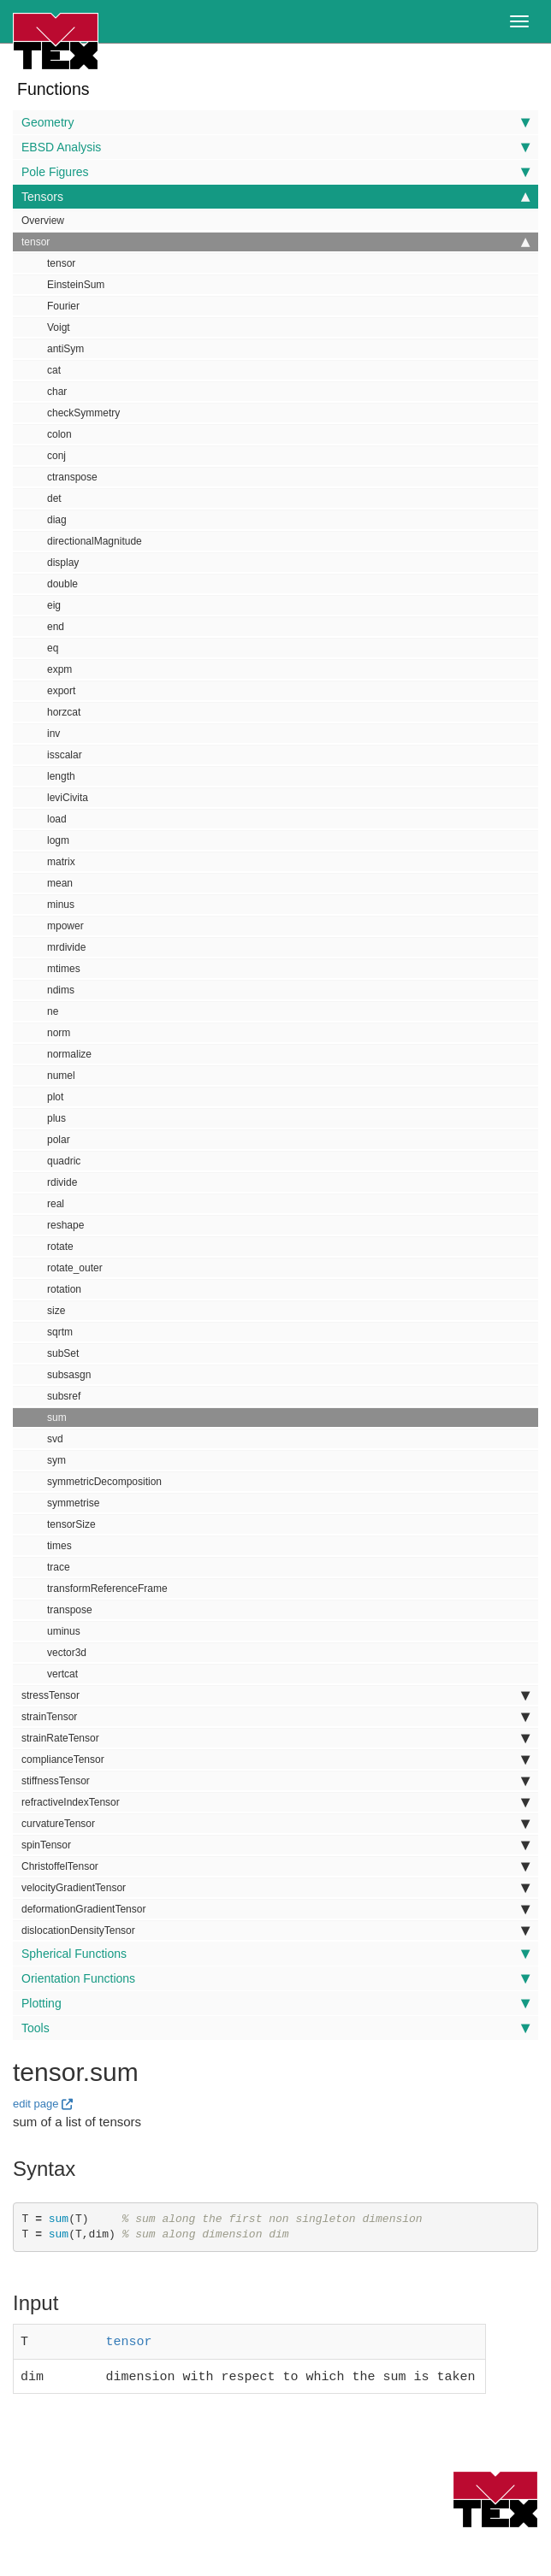  I want to click on stressTensor, so click(275, 1695).